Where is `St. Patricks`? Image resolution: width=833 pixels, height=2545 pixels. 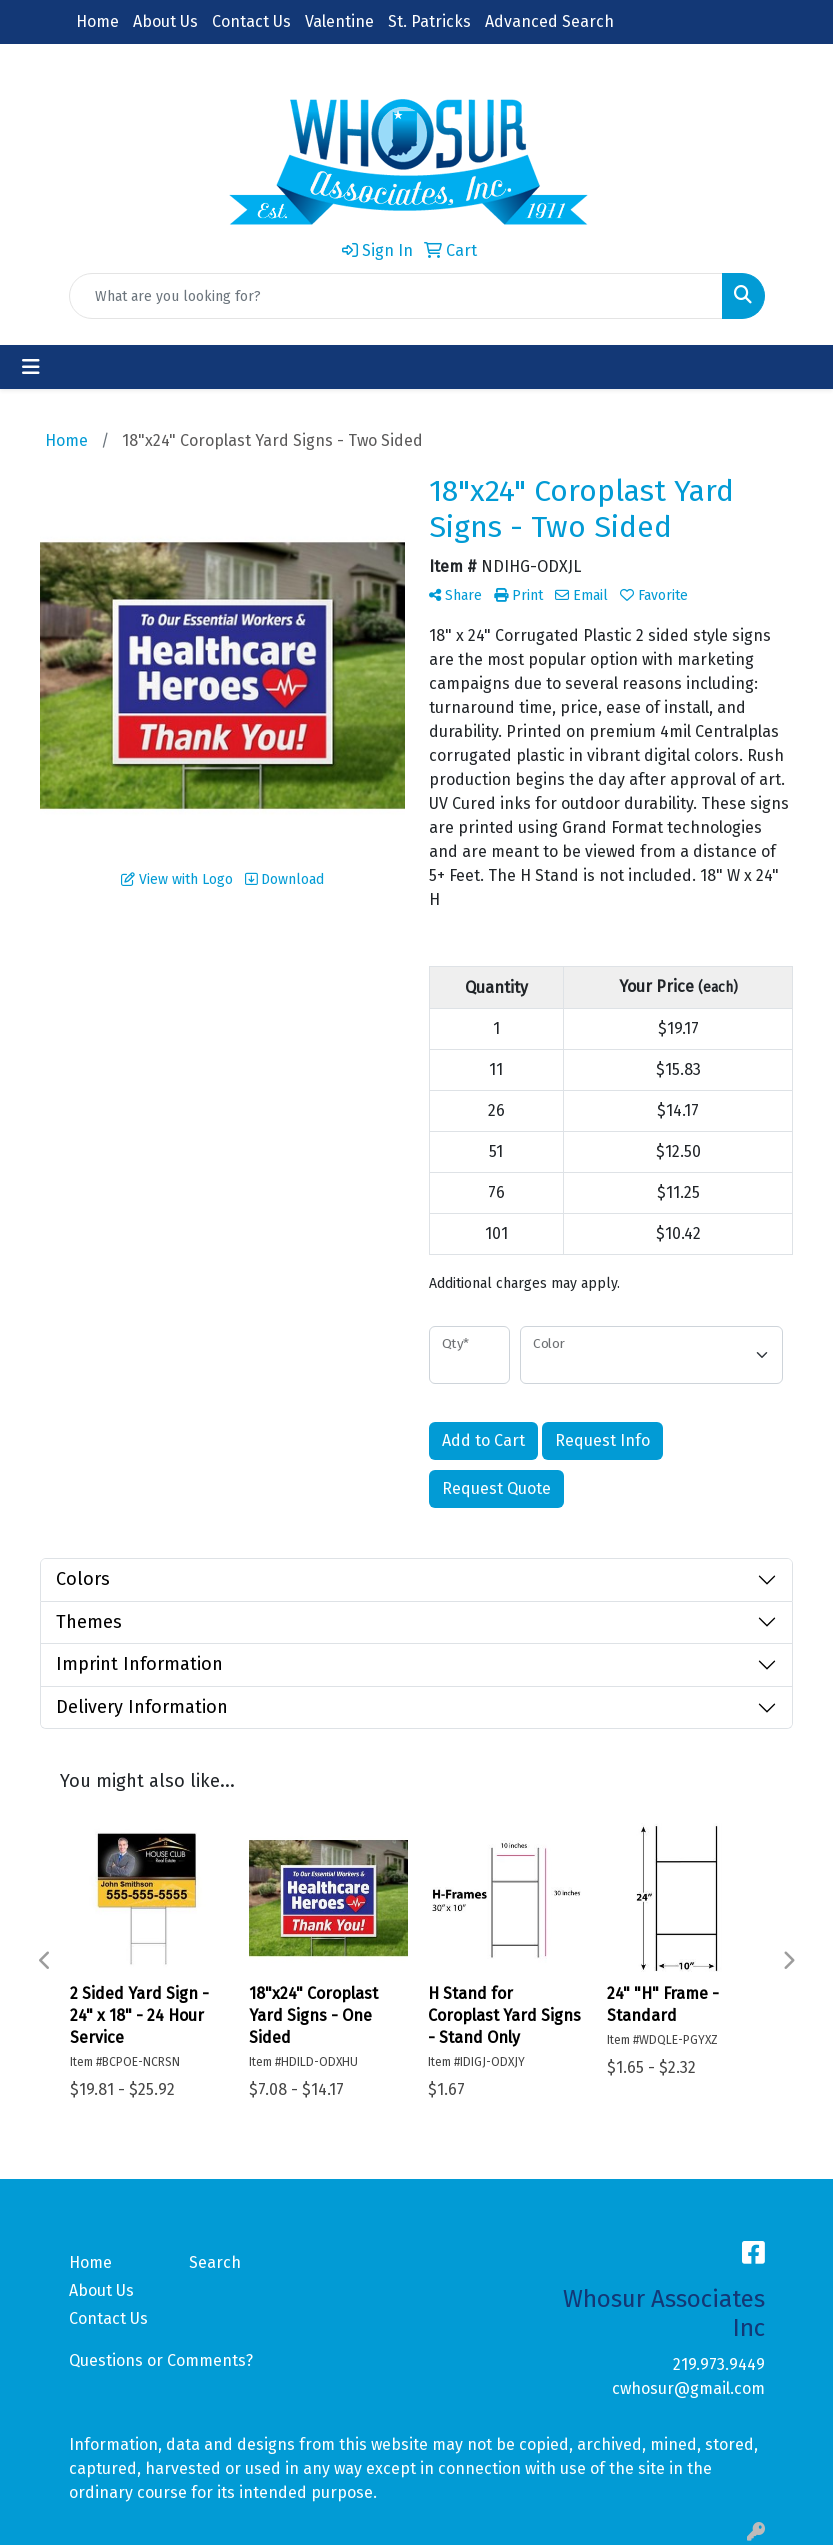
St. Patricks is located at coordinates (429, 21).